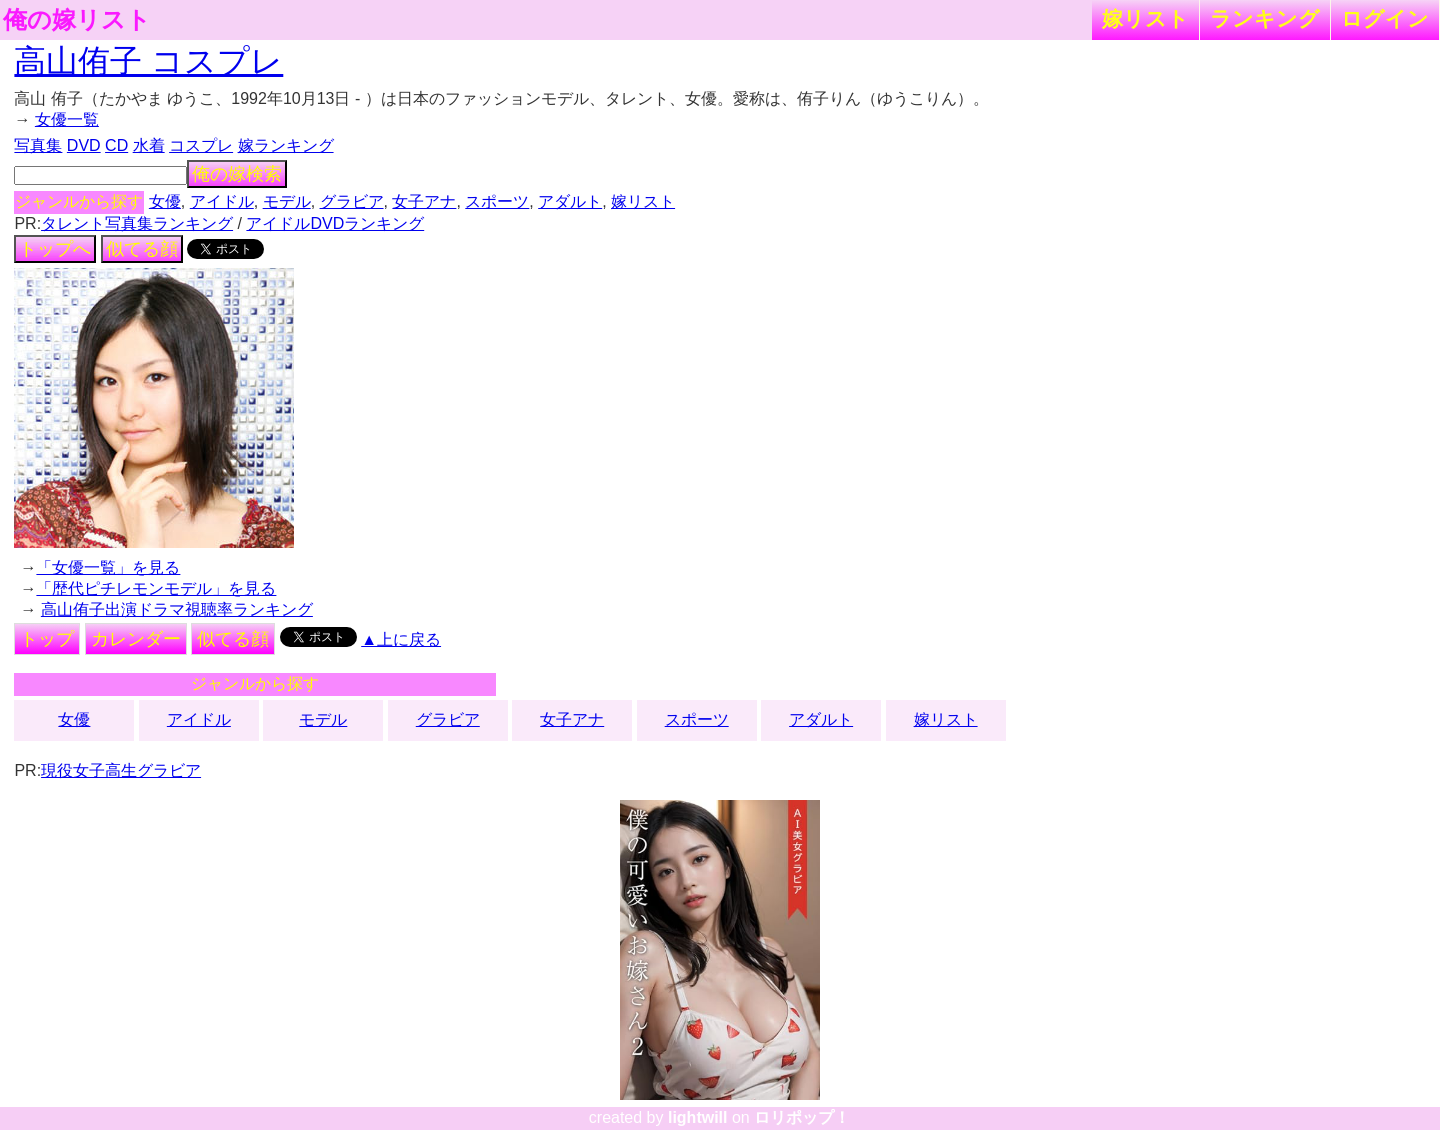 Image resolution: width=1440 pixels, height=1130 pixels. Describe the element at coordinates (38, 145) in the screenshot. I see `写真集` at that location.